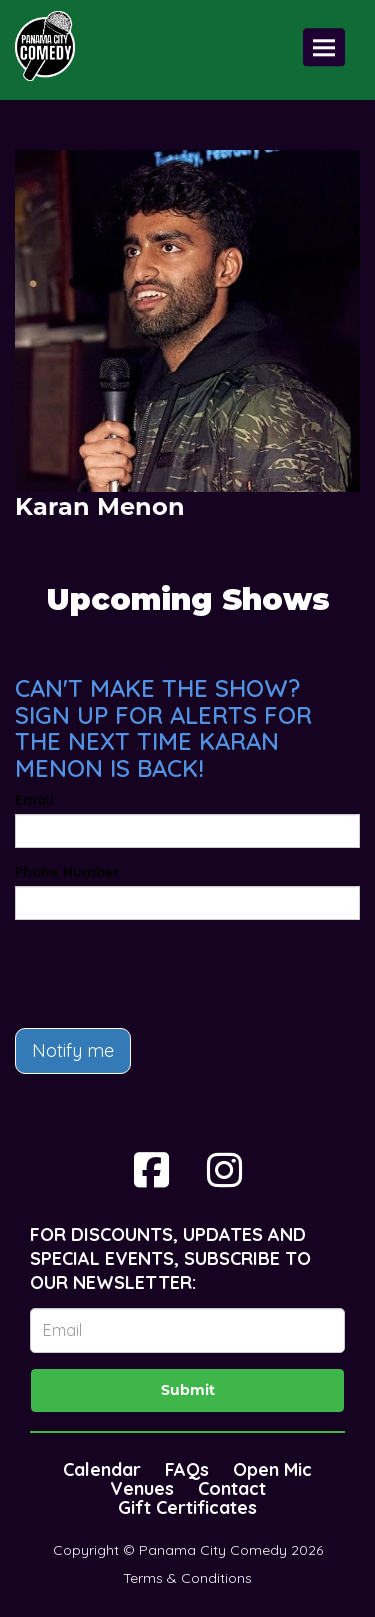  Describe the element at coordinates (272, 1469) in the screenshot. I see `Open Mic` at that location.